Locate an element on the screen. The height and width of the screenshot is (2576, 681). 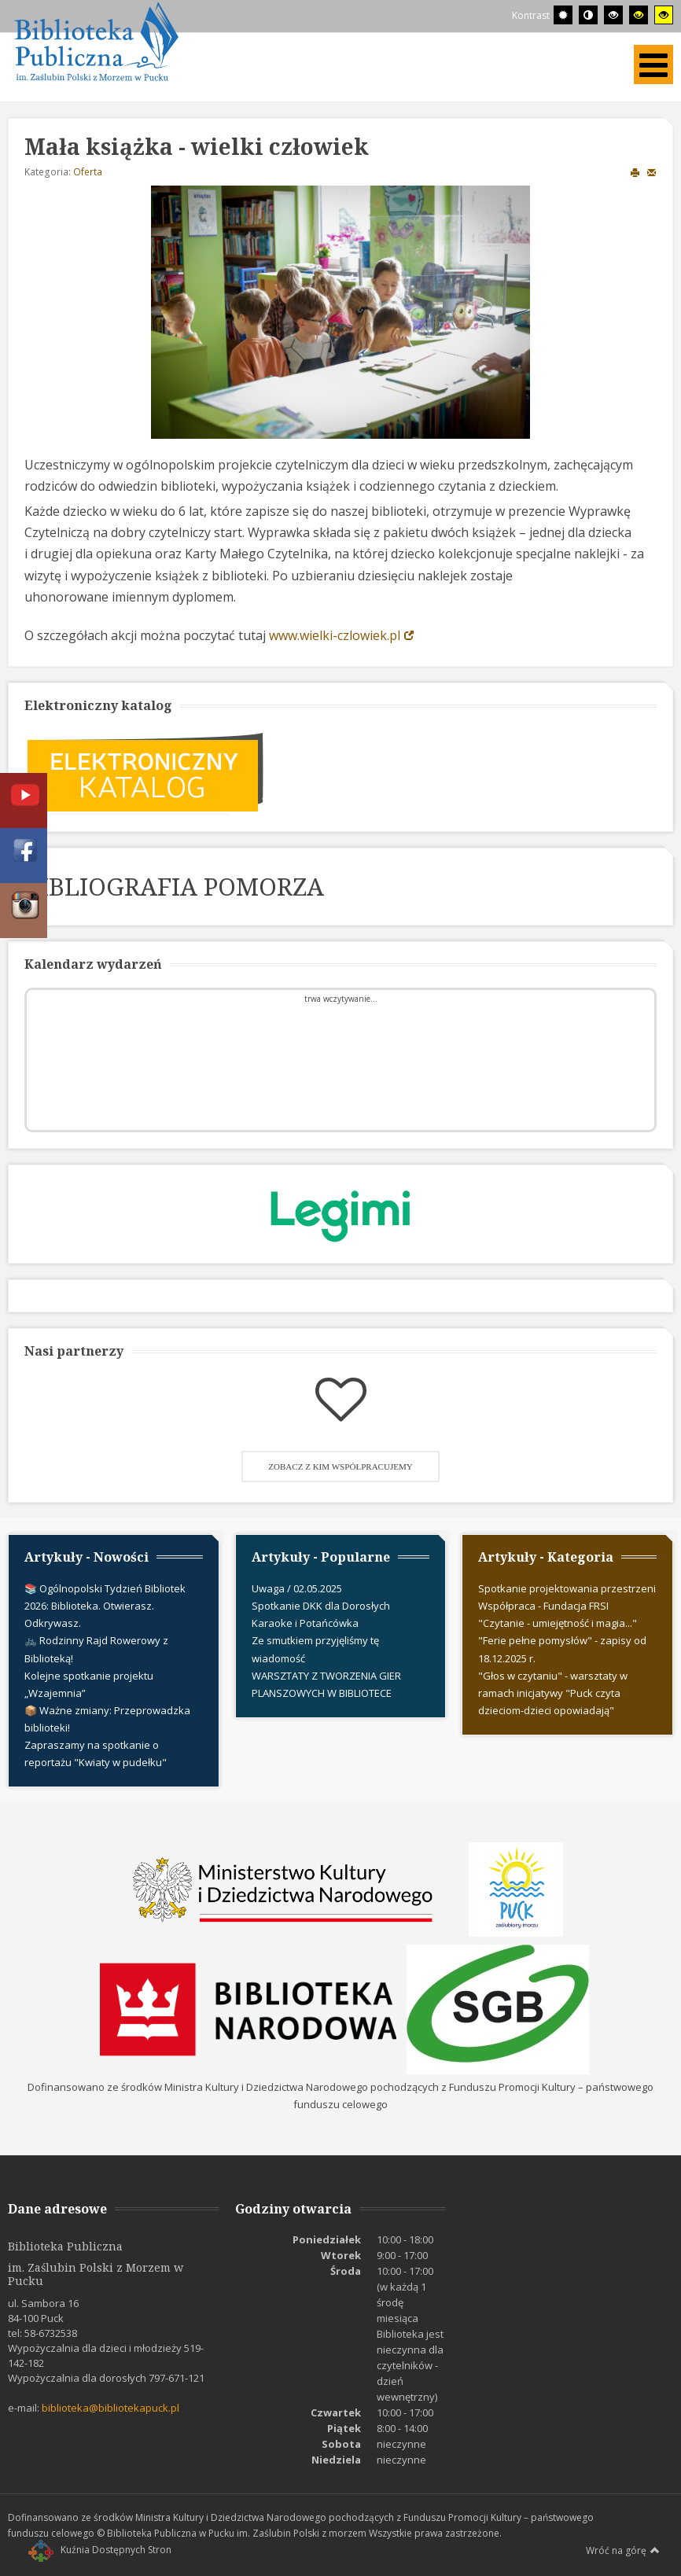
Oferta is located at coordinates (87, 171).